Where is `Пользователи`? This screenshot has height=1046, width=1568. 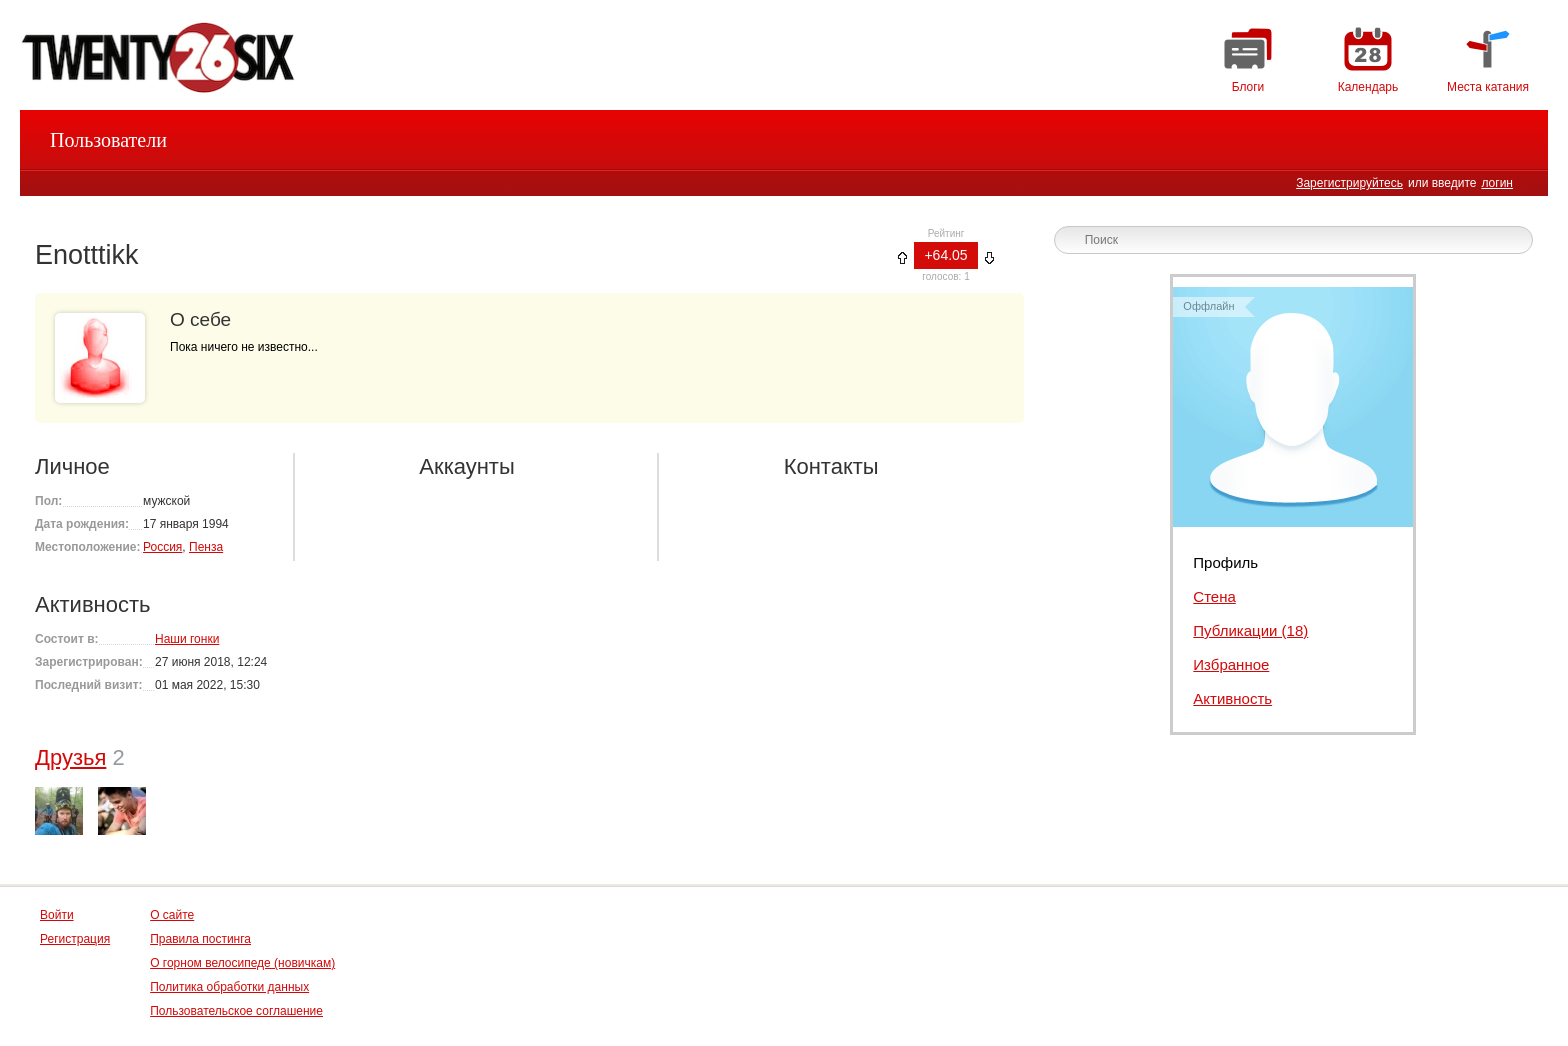 Пользователи is located at coordinates (108, 140).